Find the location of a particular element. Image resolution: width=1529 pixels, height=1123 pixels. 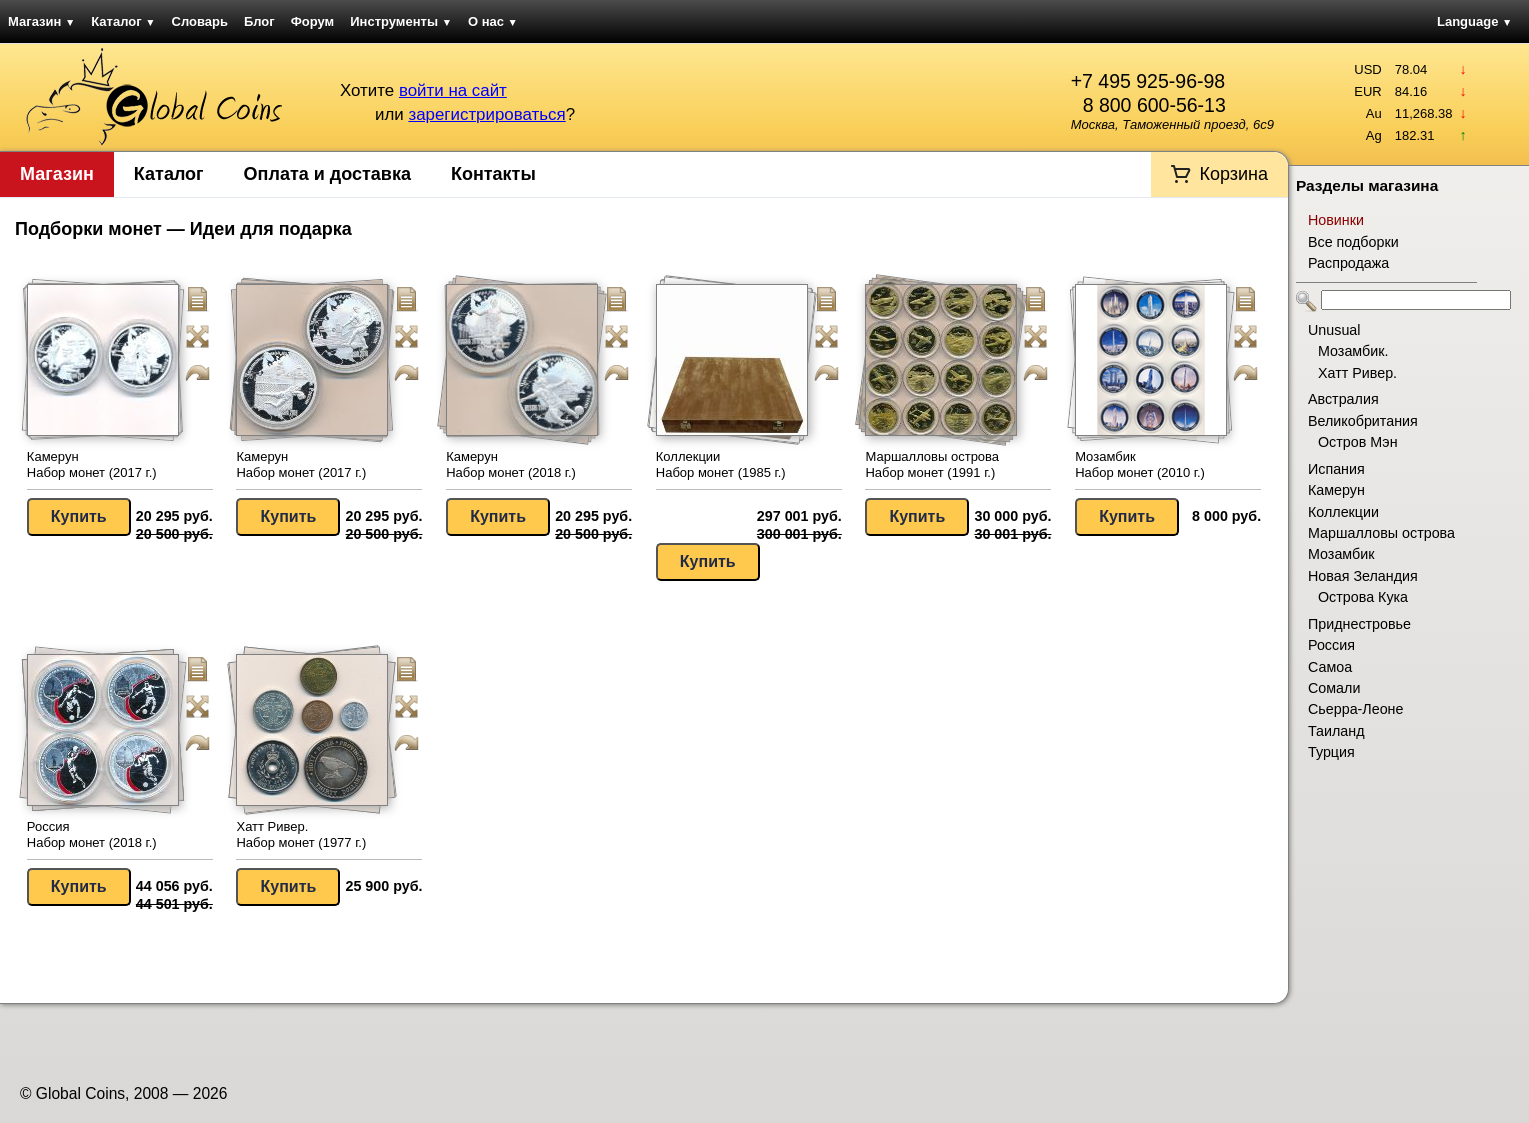

Оплата и доставка is located at coordinates (327, 174).